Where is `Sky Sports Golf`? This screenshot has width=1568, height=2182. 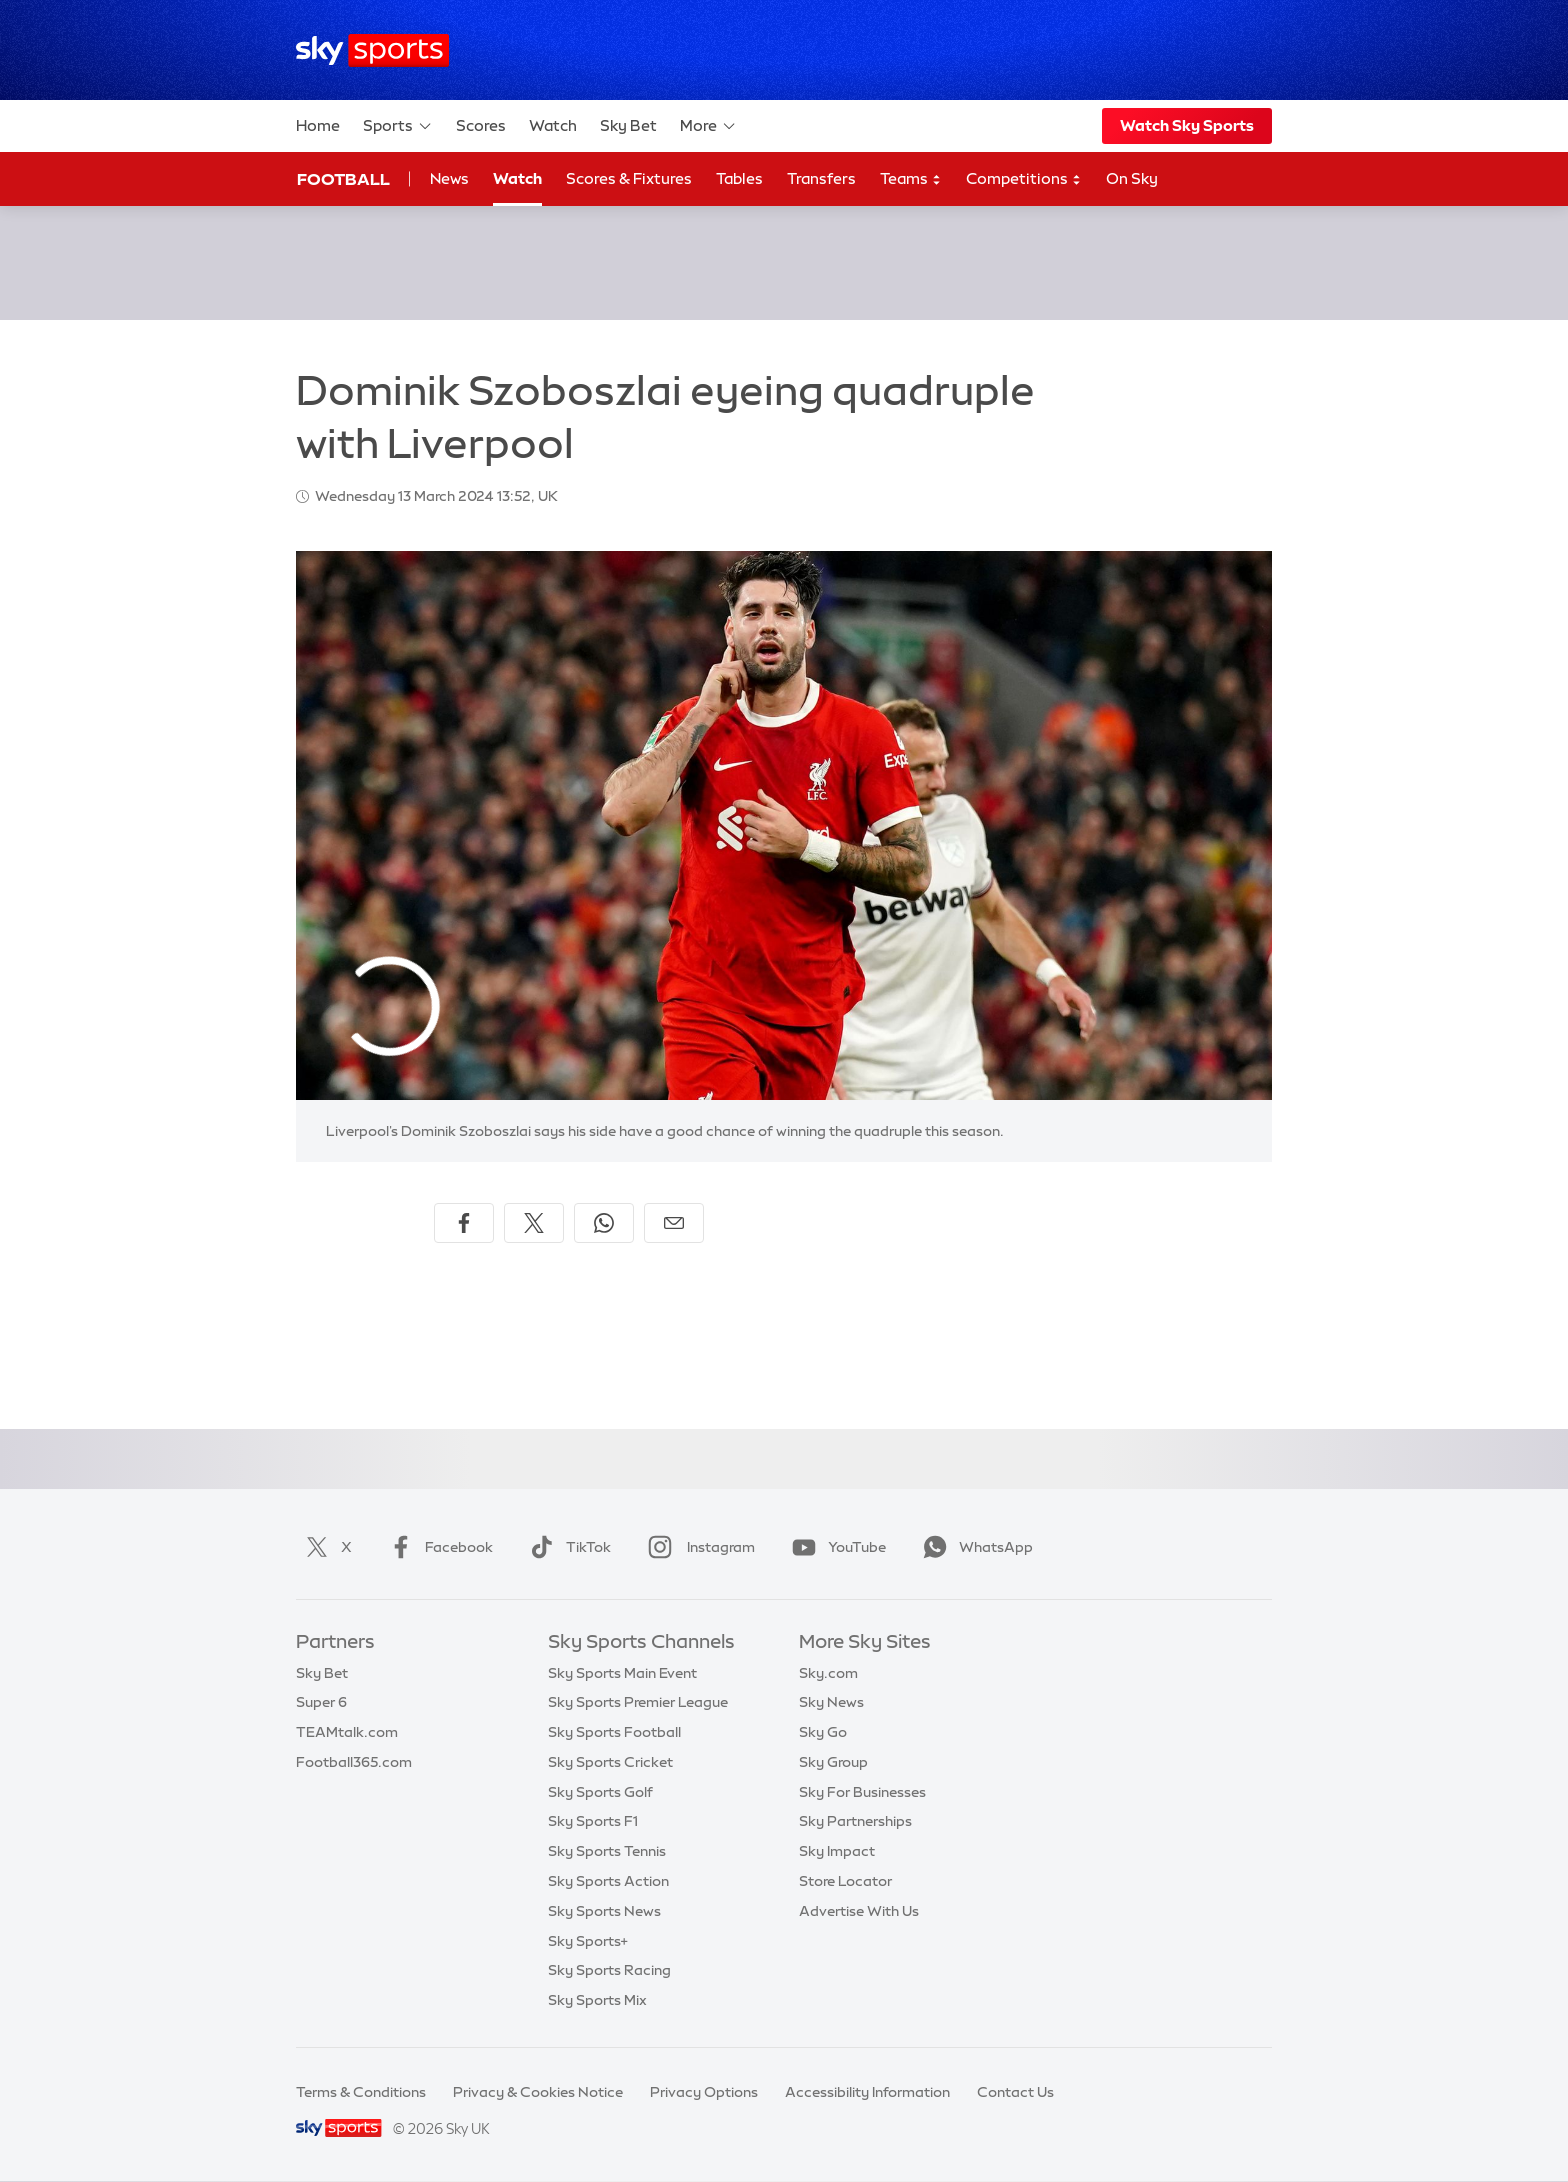 Sky Sports Golf is located at coordinates (600, 1792).